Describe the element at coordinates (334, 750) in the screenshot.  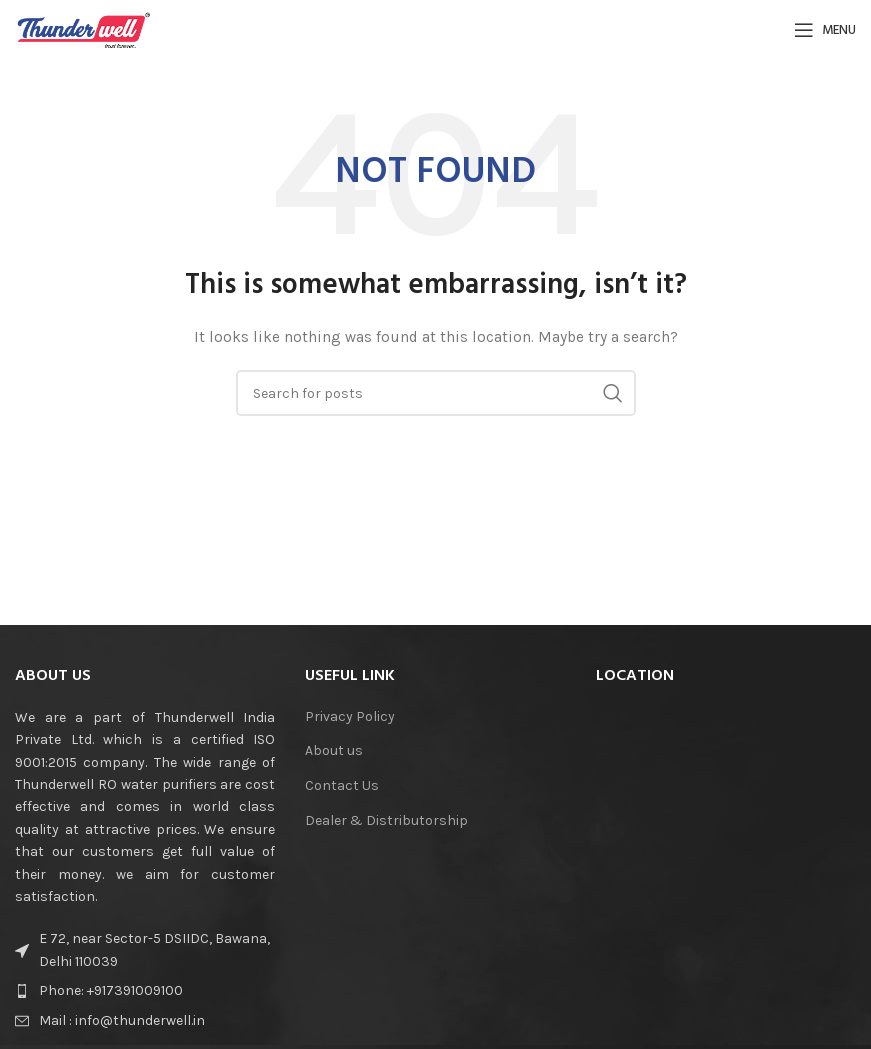
I see `About us` at that location.